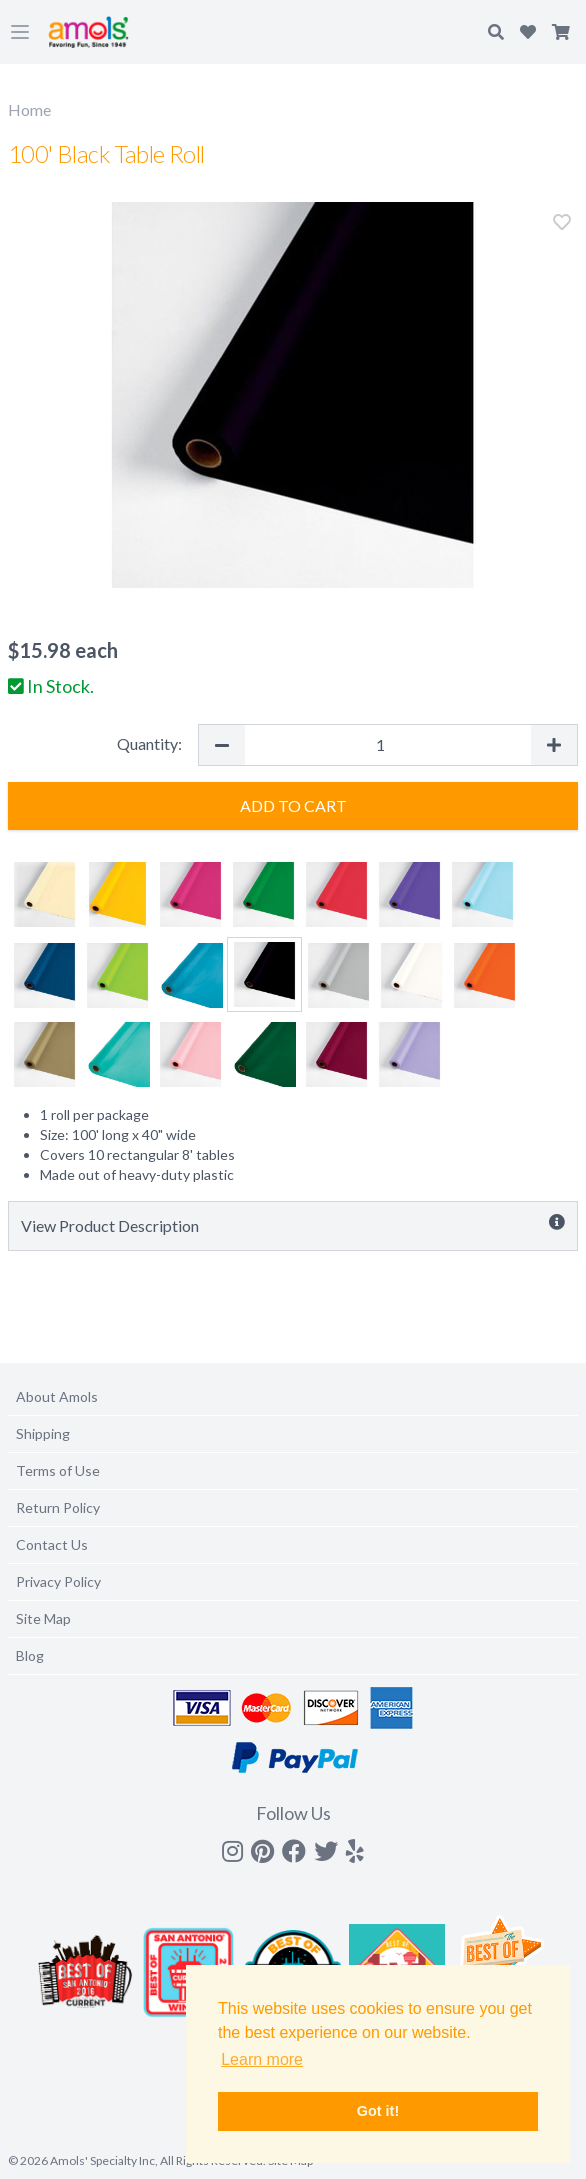 The image size is (586, 2179). Describe the element at coordinates (43, 1618) in the screenshot. I see `Site Map` at that location.